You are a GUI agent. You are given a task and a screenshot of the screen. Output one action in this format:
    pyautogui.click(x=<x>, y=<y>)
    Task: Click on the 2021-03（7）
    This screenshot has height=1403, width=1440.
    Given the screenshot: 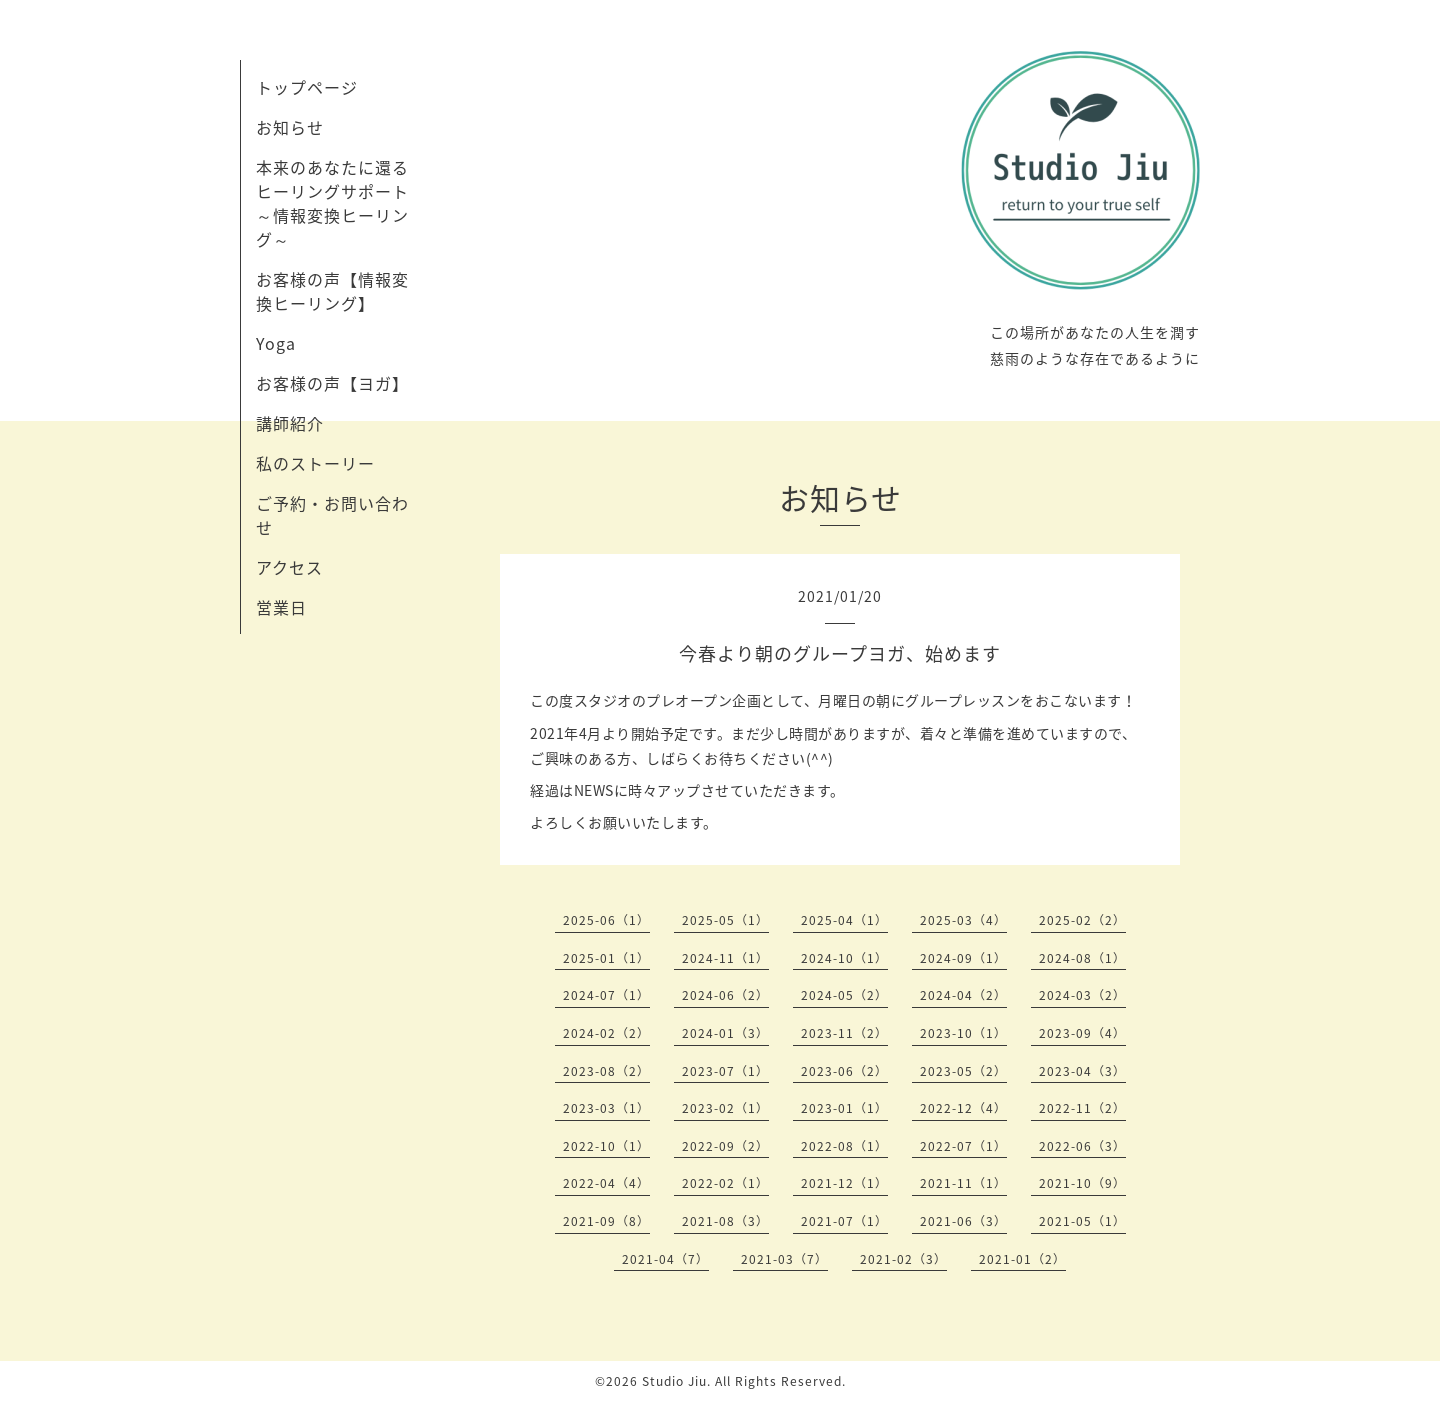 What is the action you would take?
    pyautogui.click(x=784, y=1259)
    